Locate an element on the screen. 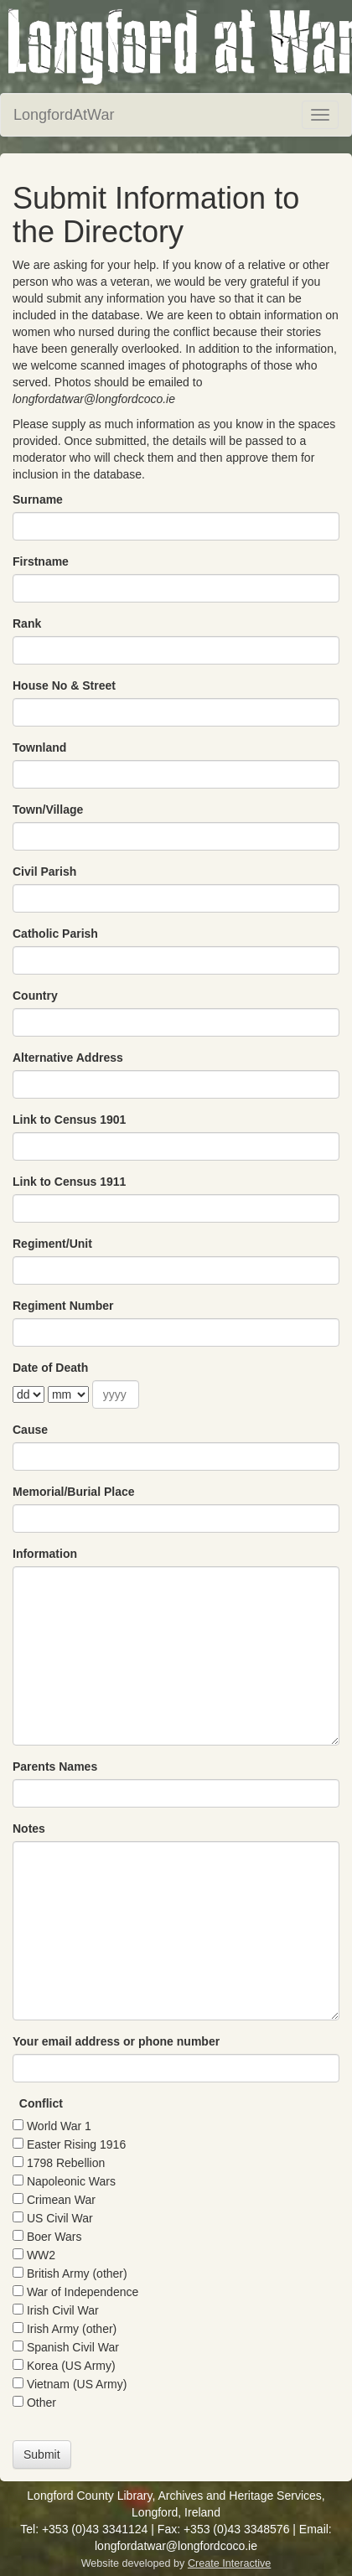 This screenshot has width=352, height=2576. Parents Names is located at coordinates (55, 1766).